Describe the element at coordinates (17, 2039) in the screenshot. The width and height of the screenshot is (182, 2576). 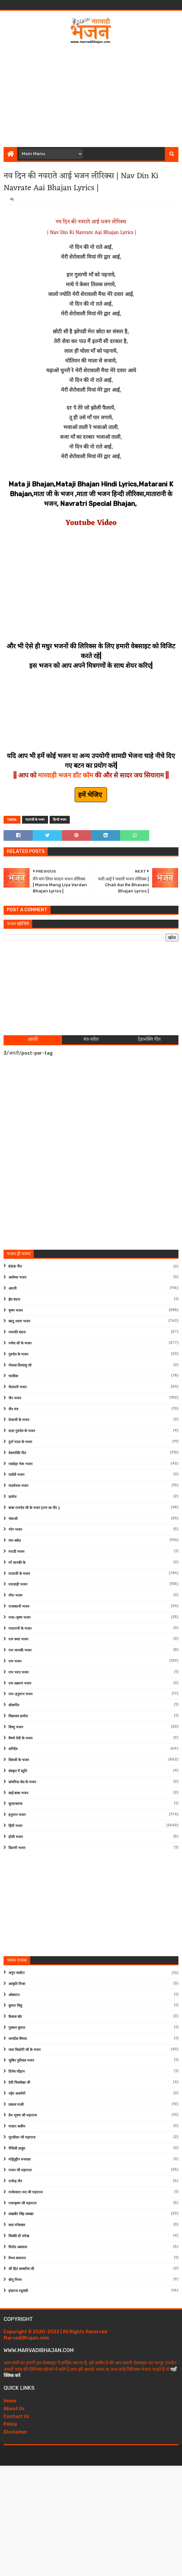
I see `जगदीश वैष्णव` at that location.